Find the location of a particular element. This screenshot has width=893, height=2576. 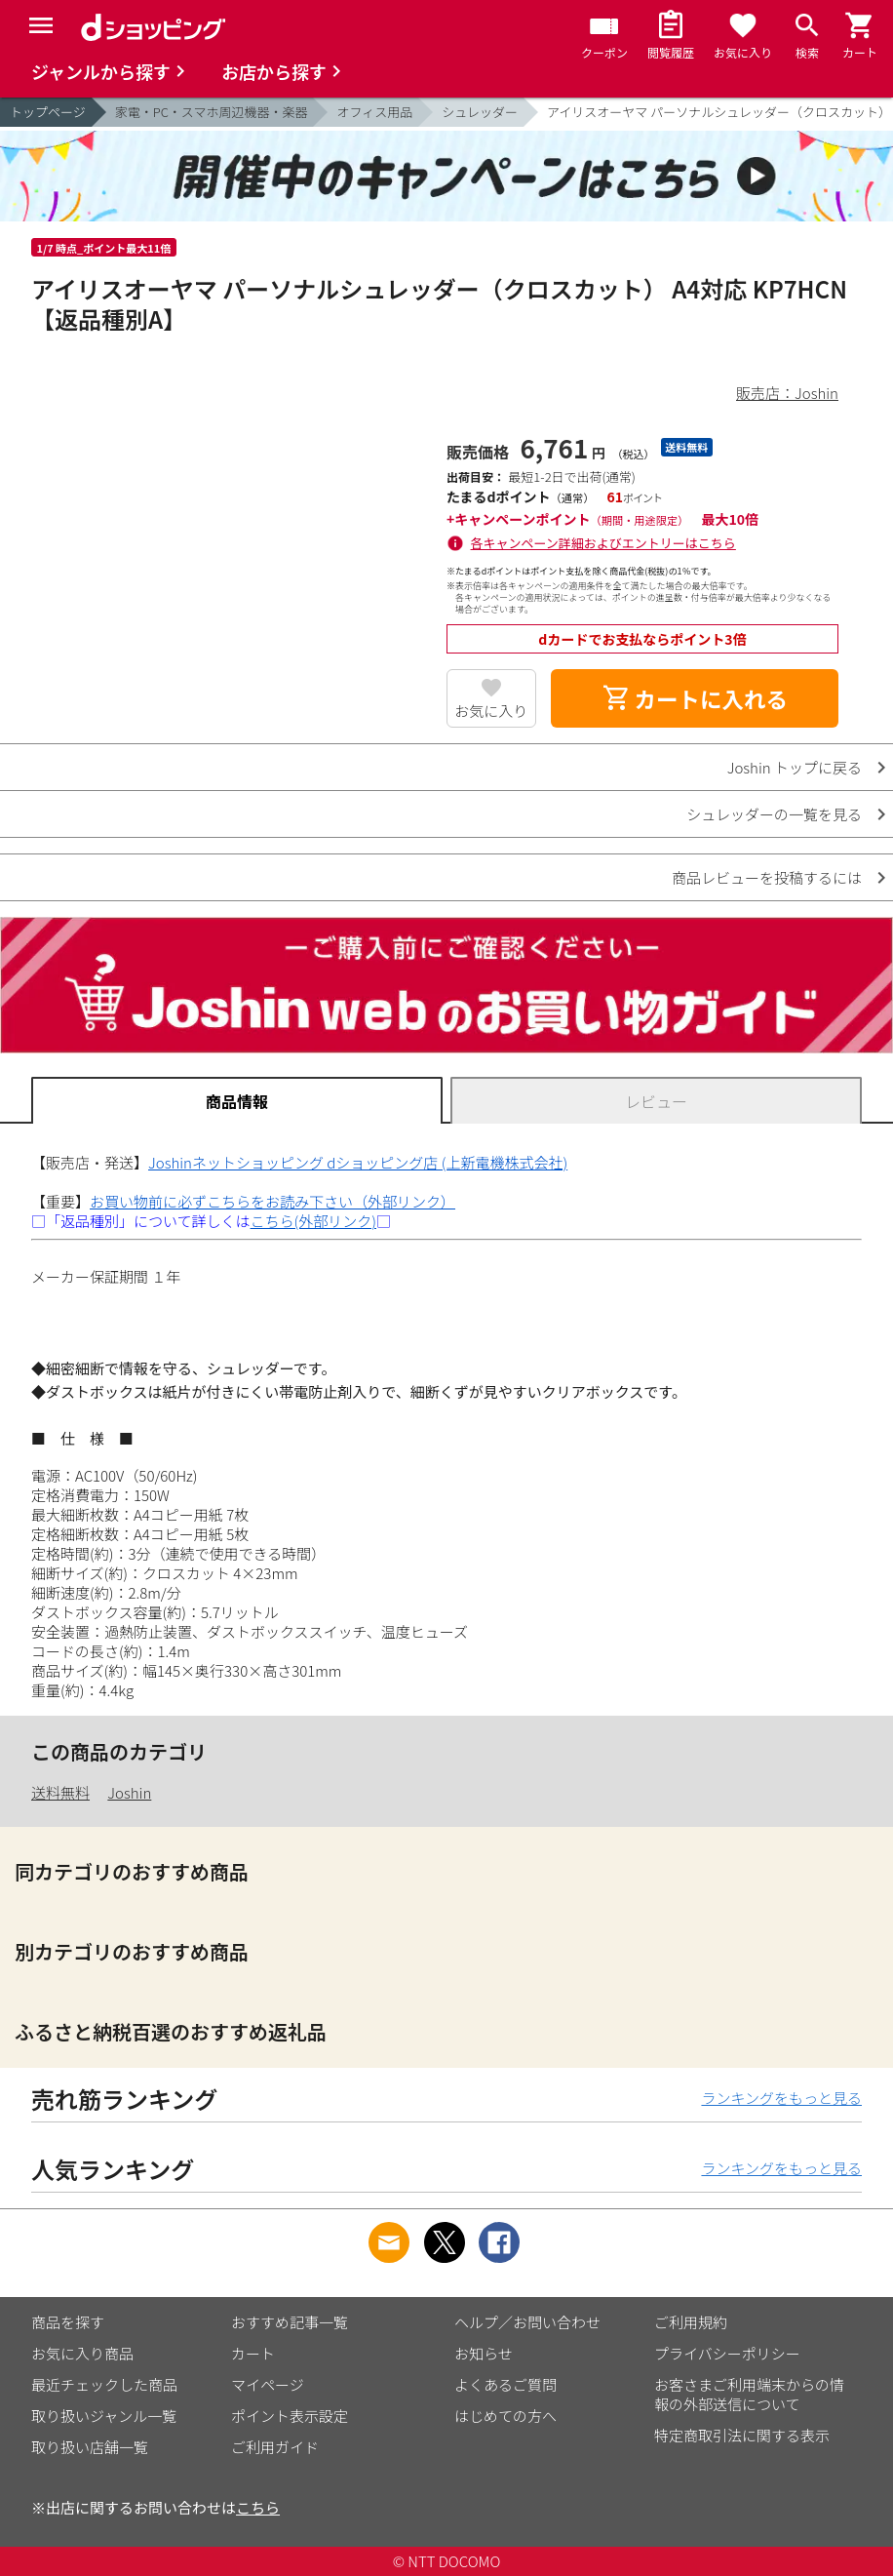

ご利用ガイド is located at coordinates (275, 2447).